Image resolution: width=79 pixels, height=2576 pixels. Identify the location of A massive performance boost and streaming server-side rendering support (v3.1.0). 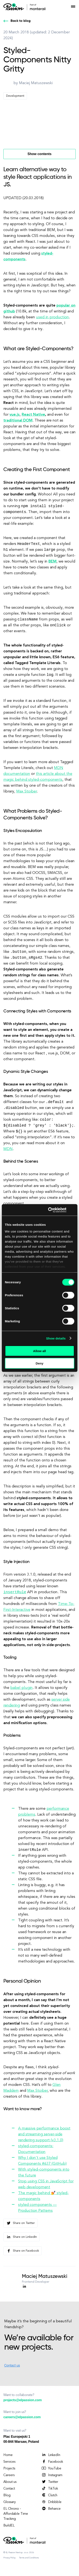
(44, 2143).